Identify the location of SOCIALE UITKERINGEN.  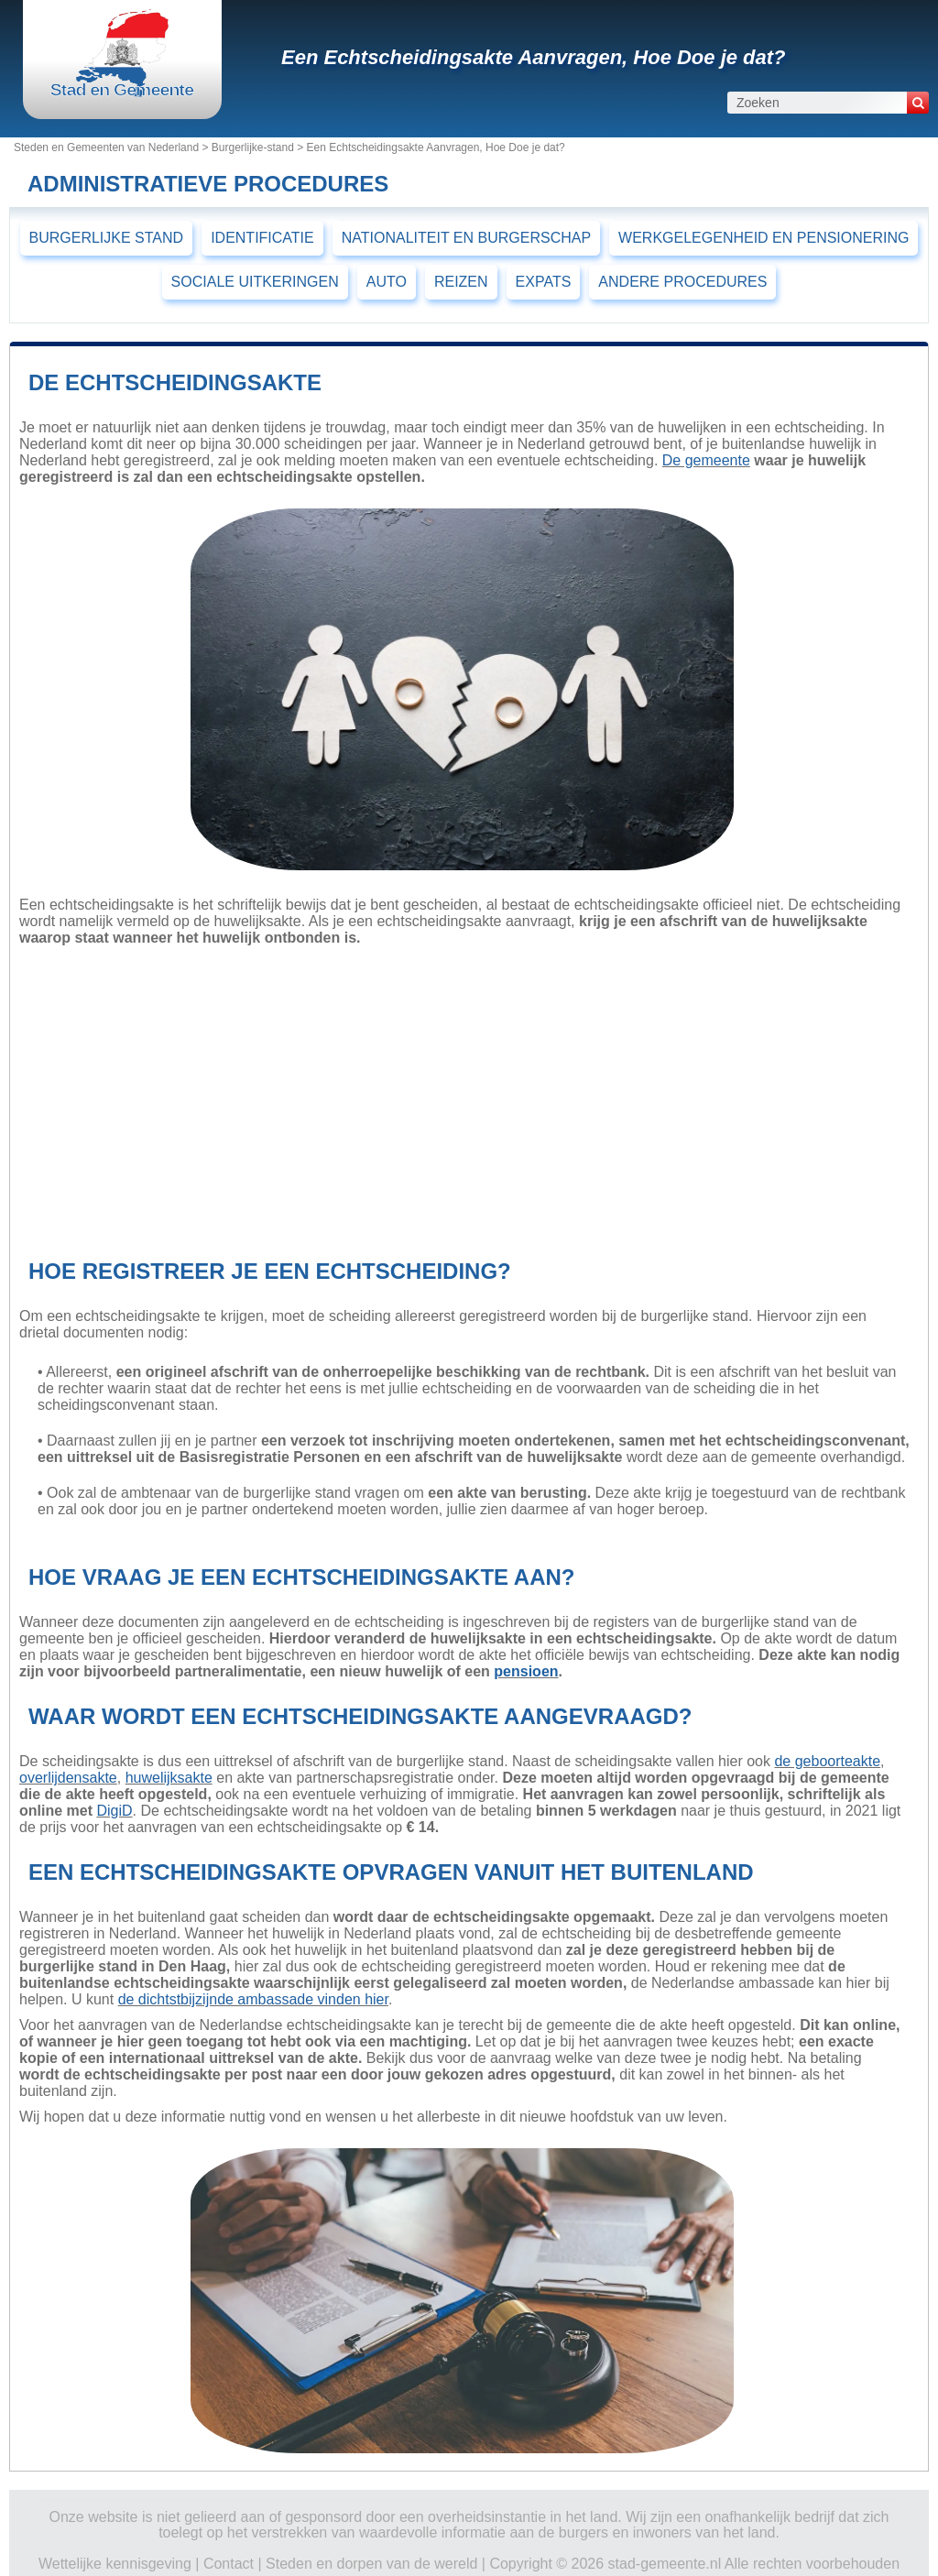
(255, 281).